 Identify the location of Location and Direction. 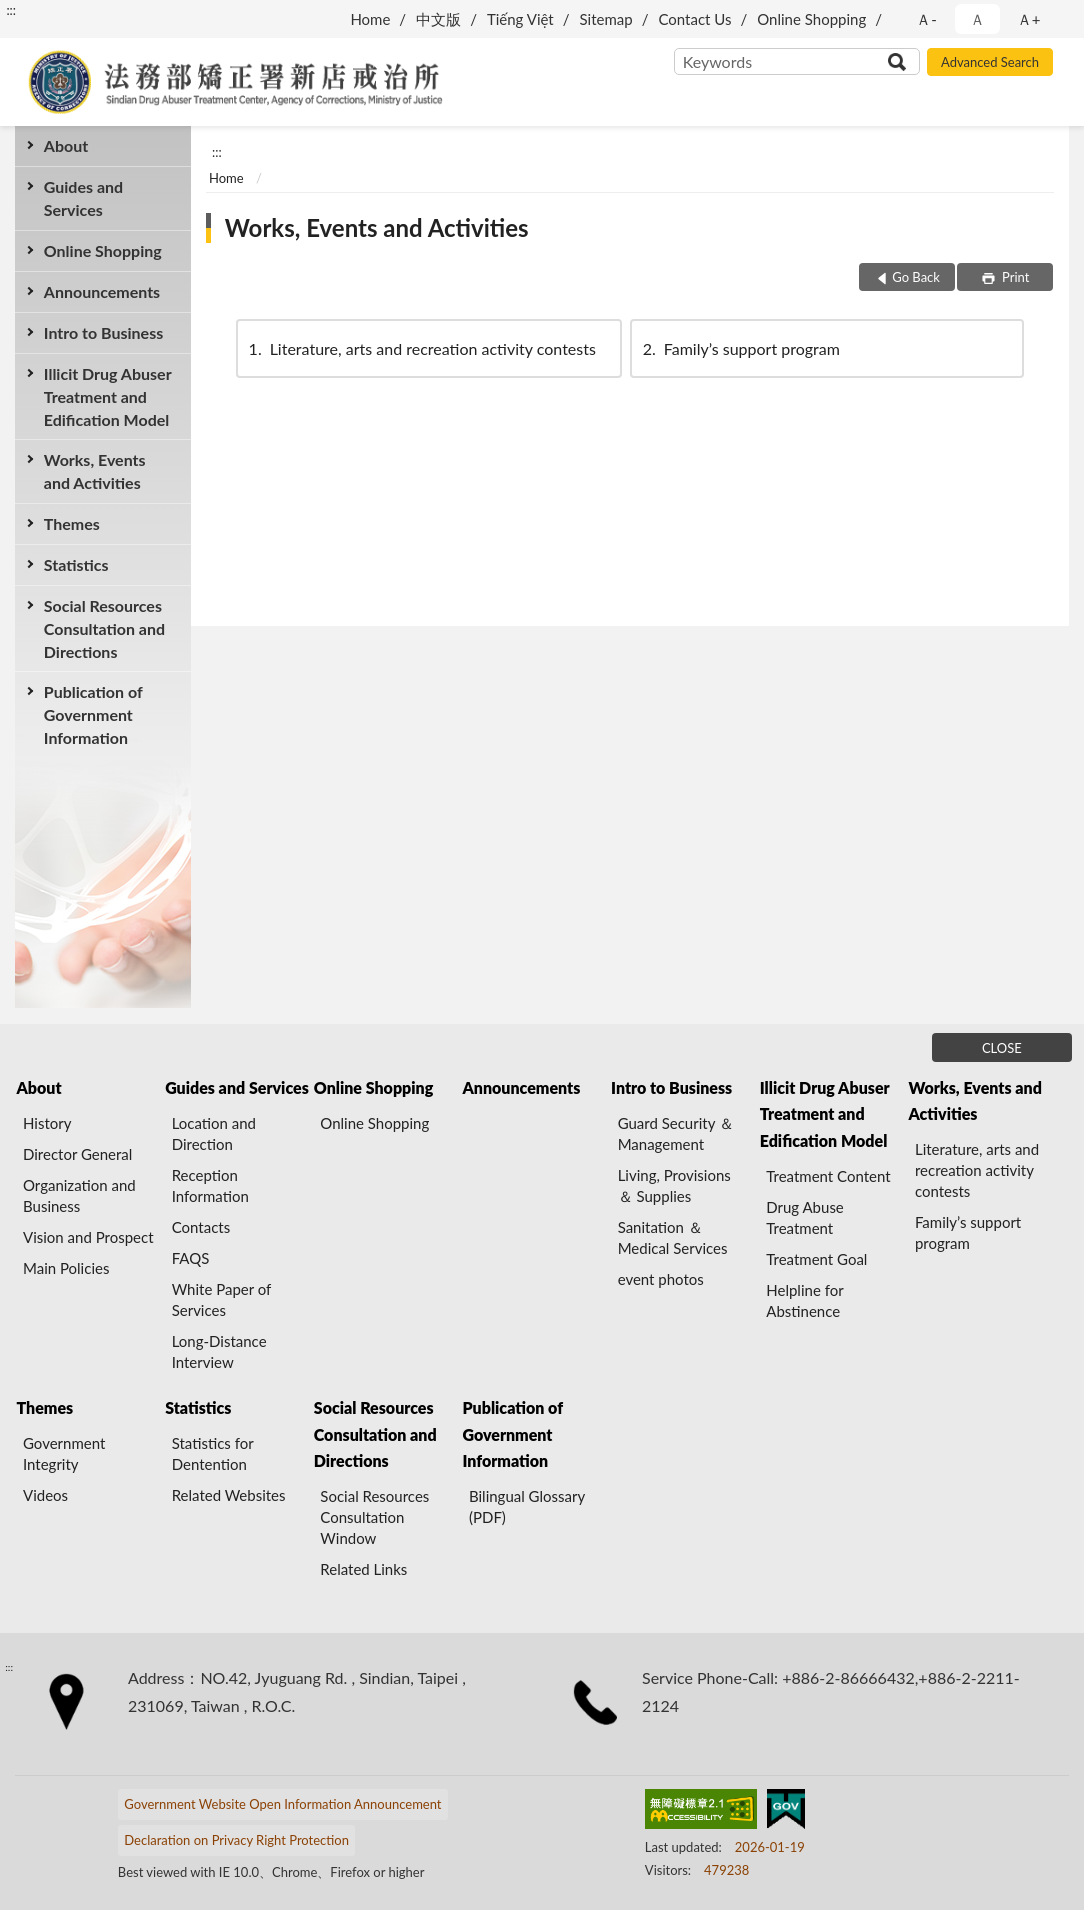
(214, 1133).